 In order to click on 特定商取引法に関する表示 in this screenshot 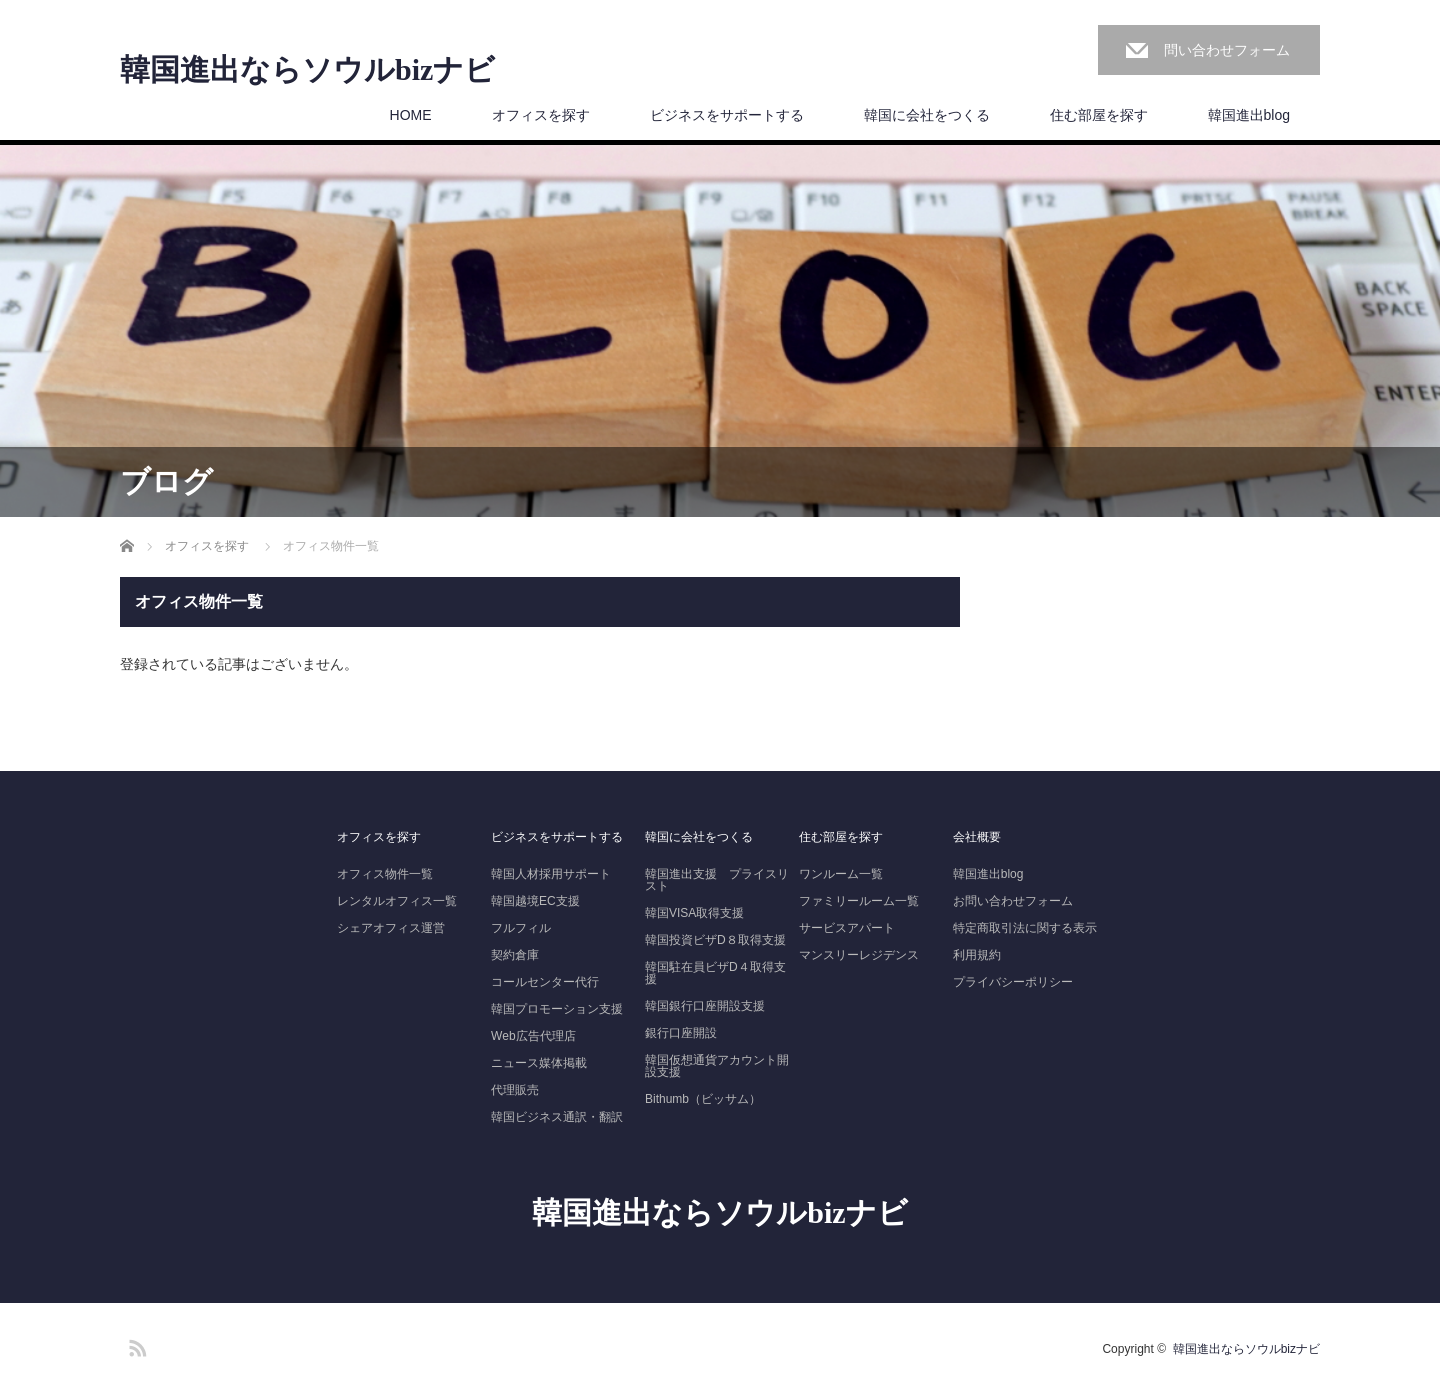, I will do `click(1025, 928)`.